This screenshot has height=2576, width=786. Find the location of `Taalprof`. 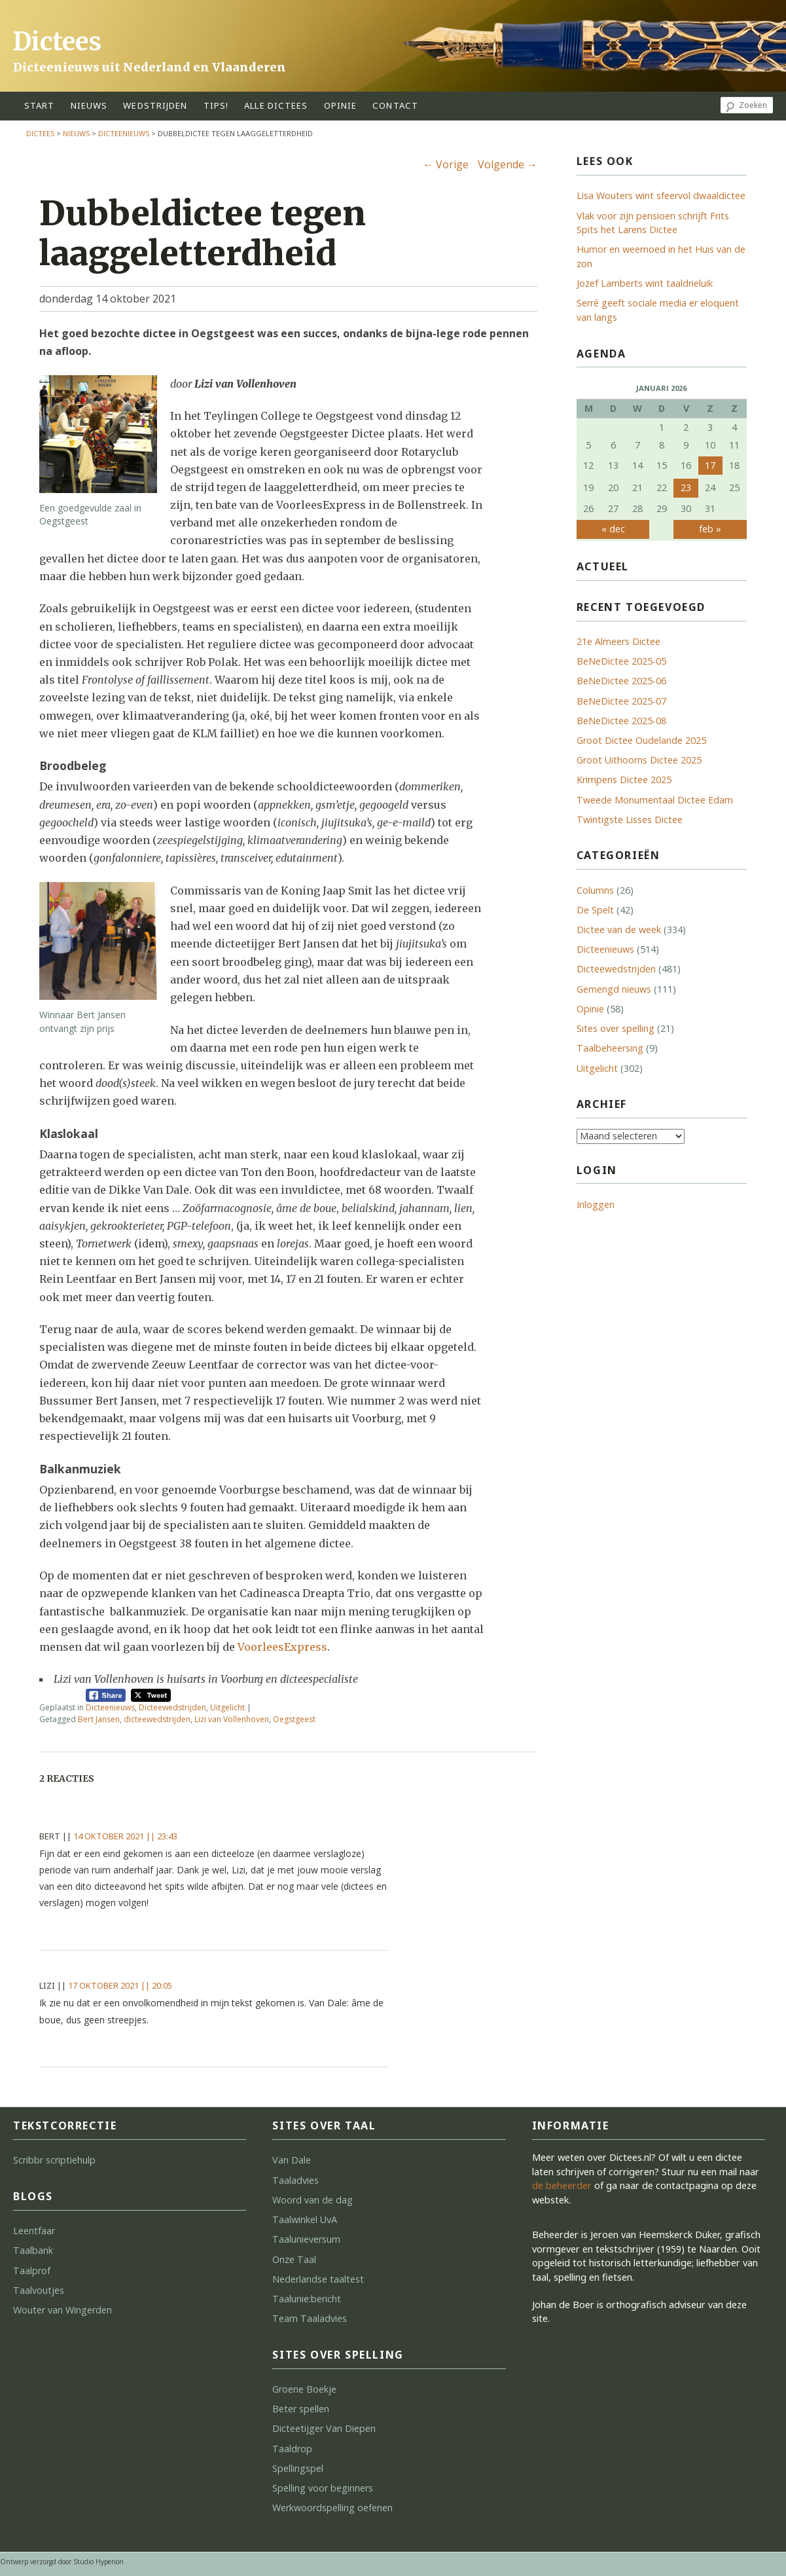

Taalprof is located at coordinates (31, 2270).